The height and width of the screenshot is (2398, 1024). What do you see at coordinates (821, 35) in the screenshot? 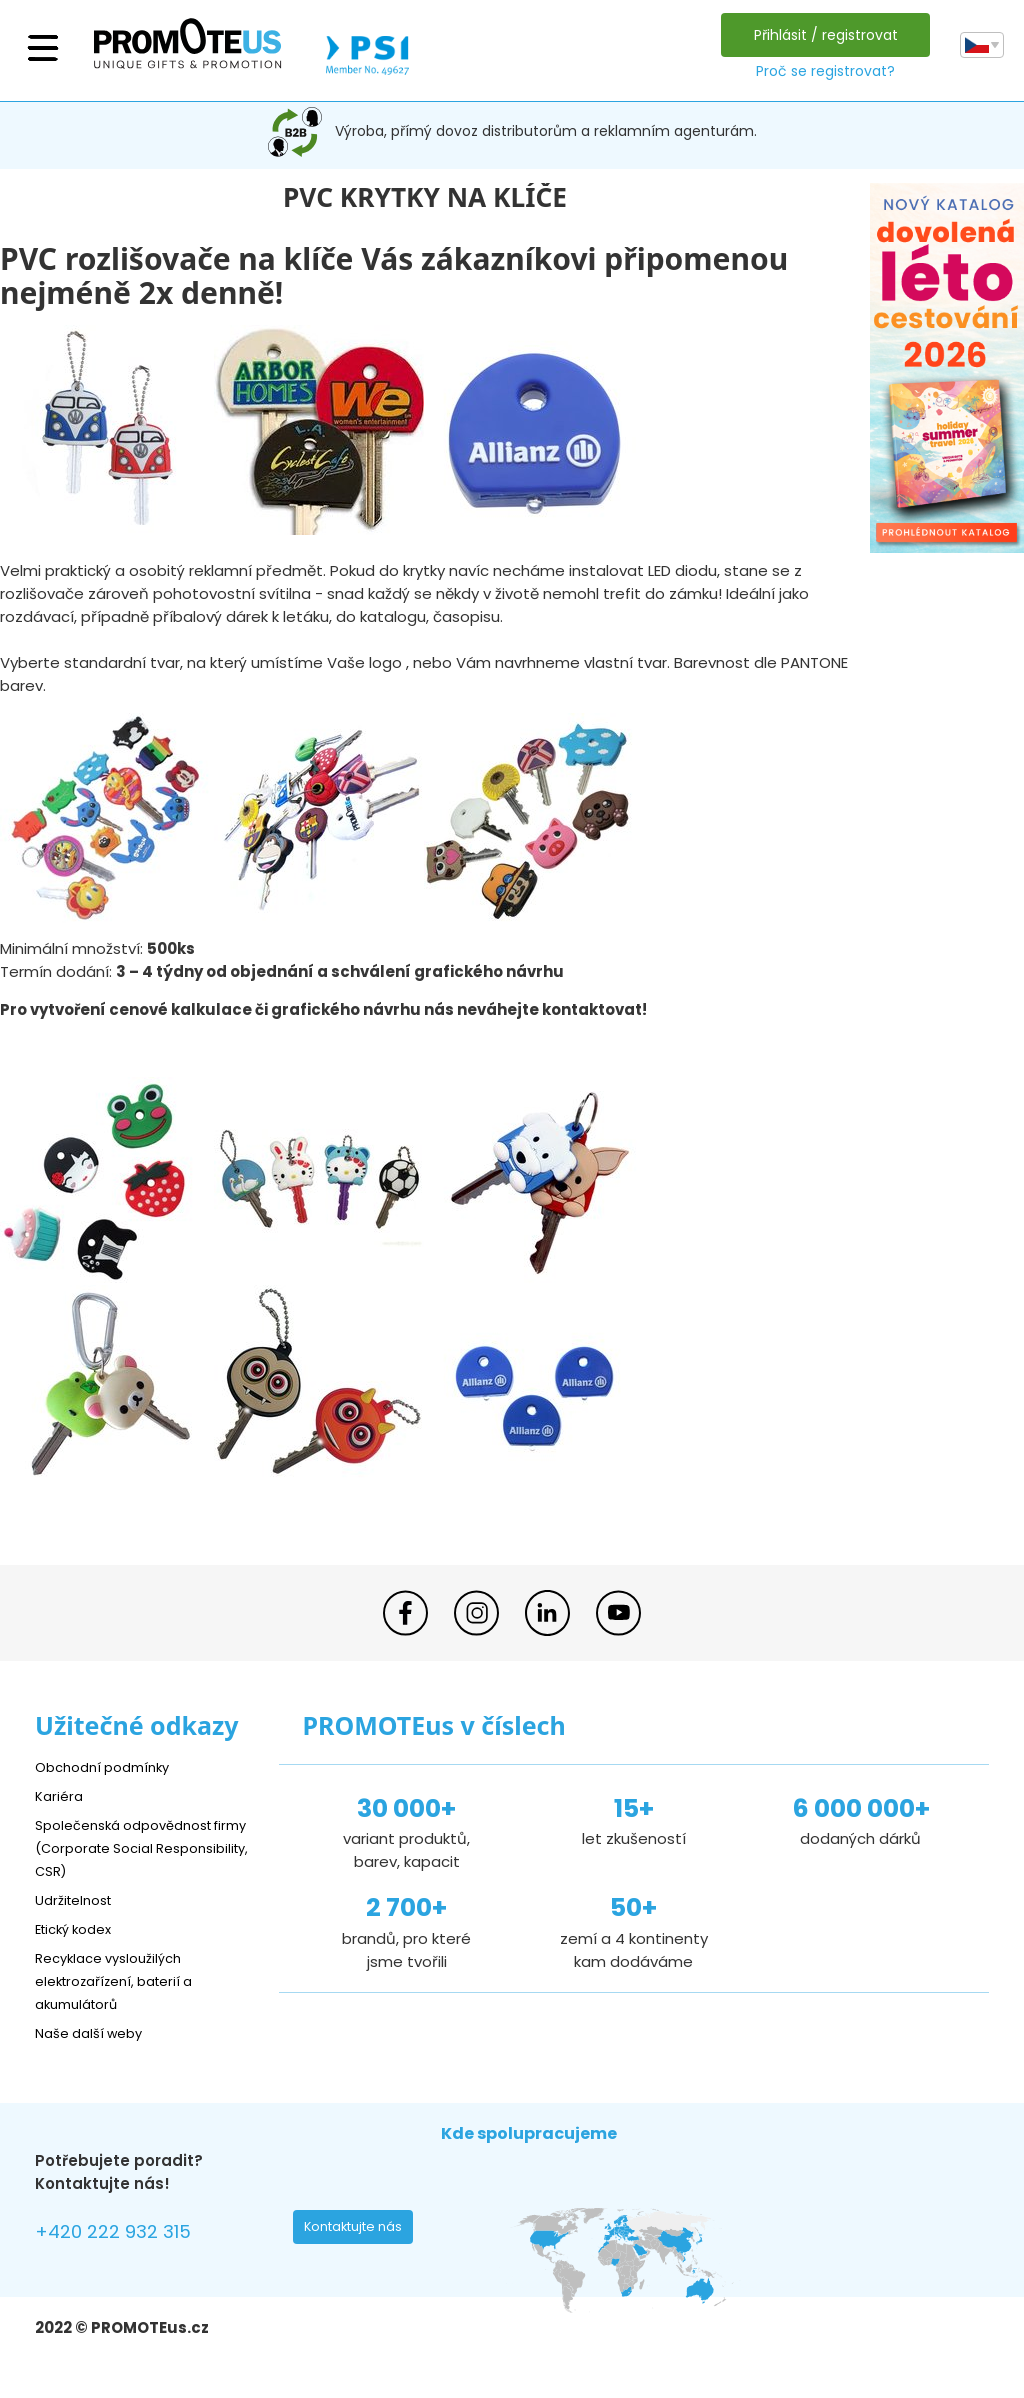
I see `Přihlásit / registrovat` at bounding box center [821, 35].